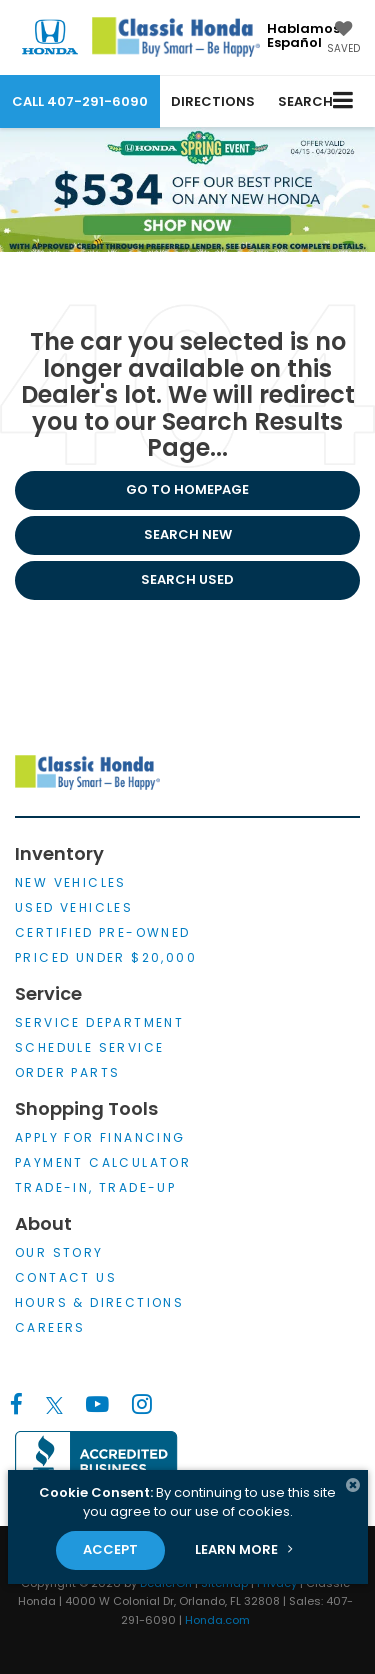 The image size is (375, 1674). I want to click on Payment Calculator, so click(103, 1162).